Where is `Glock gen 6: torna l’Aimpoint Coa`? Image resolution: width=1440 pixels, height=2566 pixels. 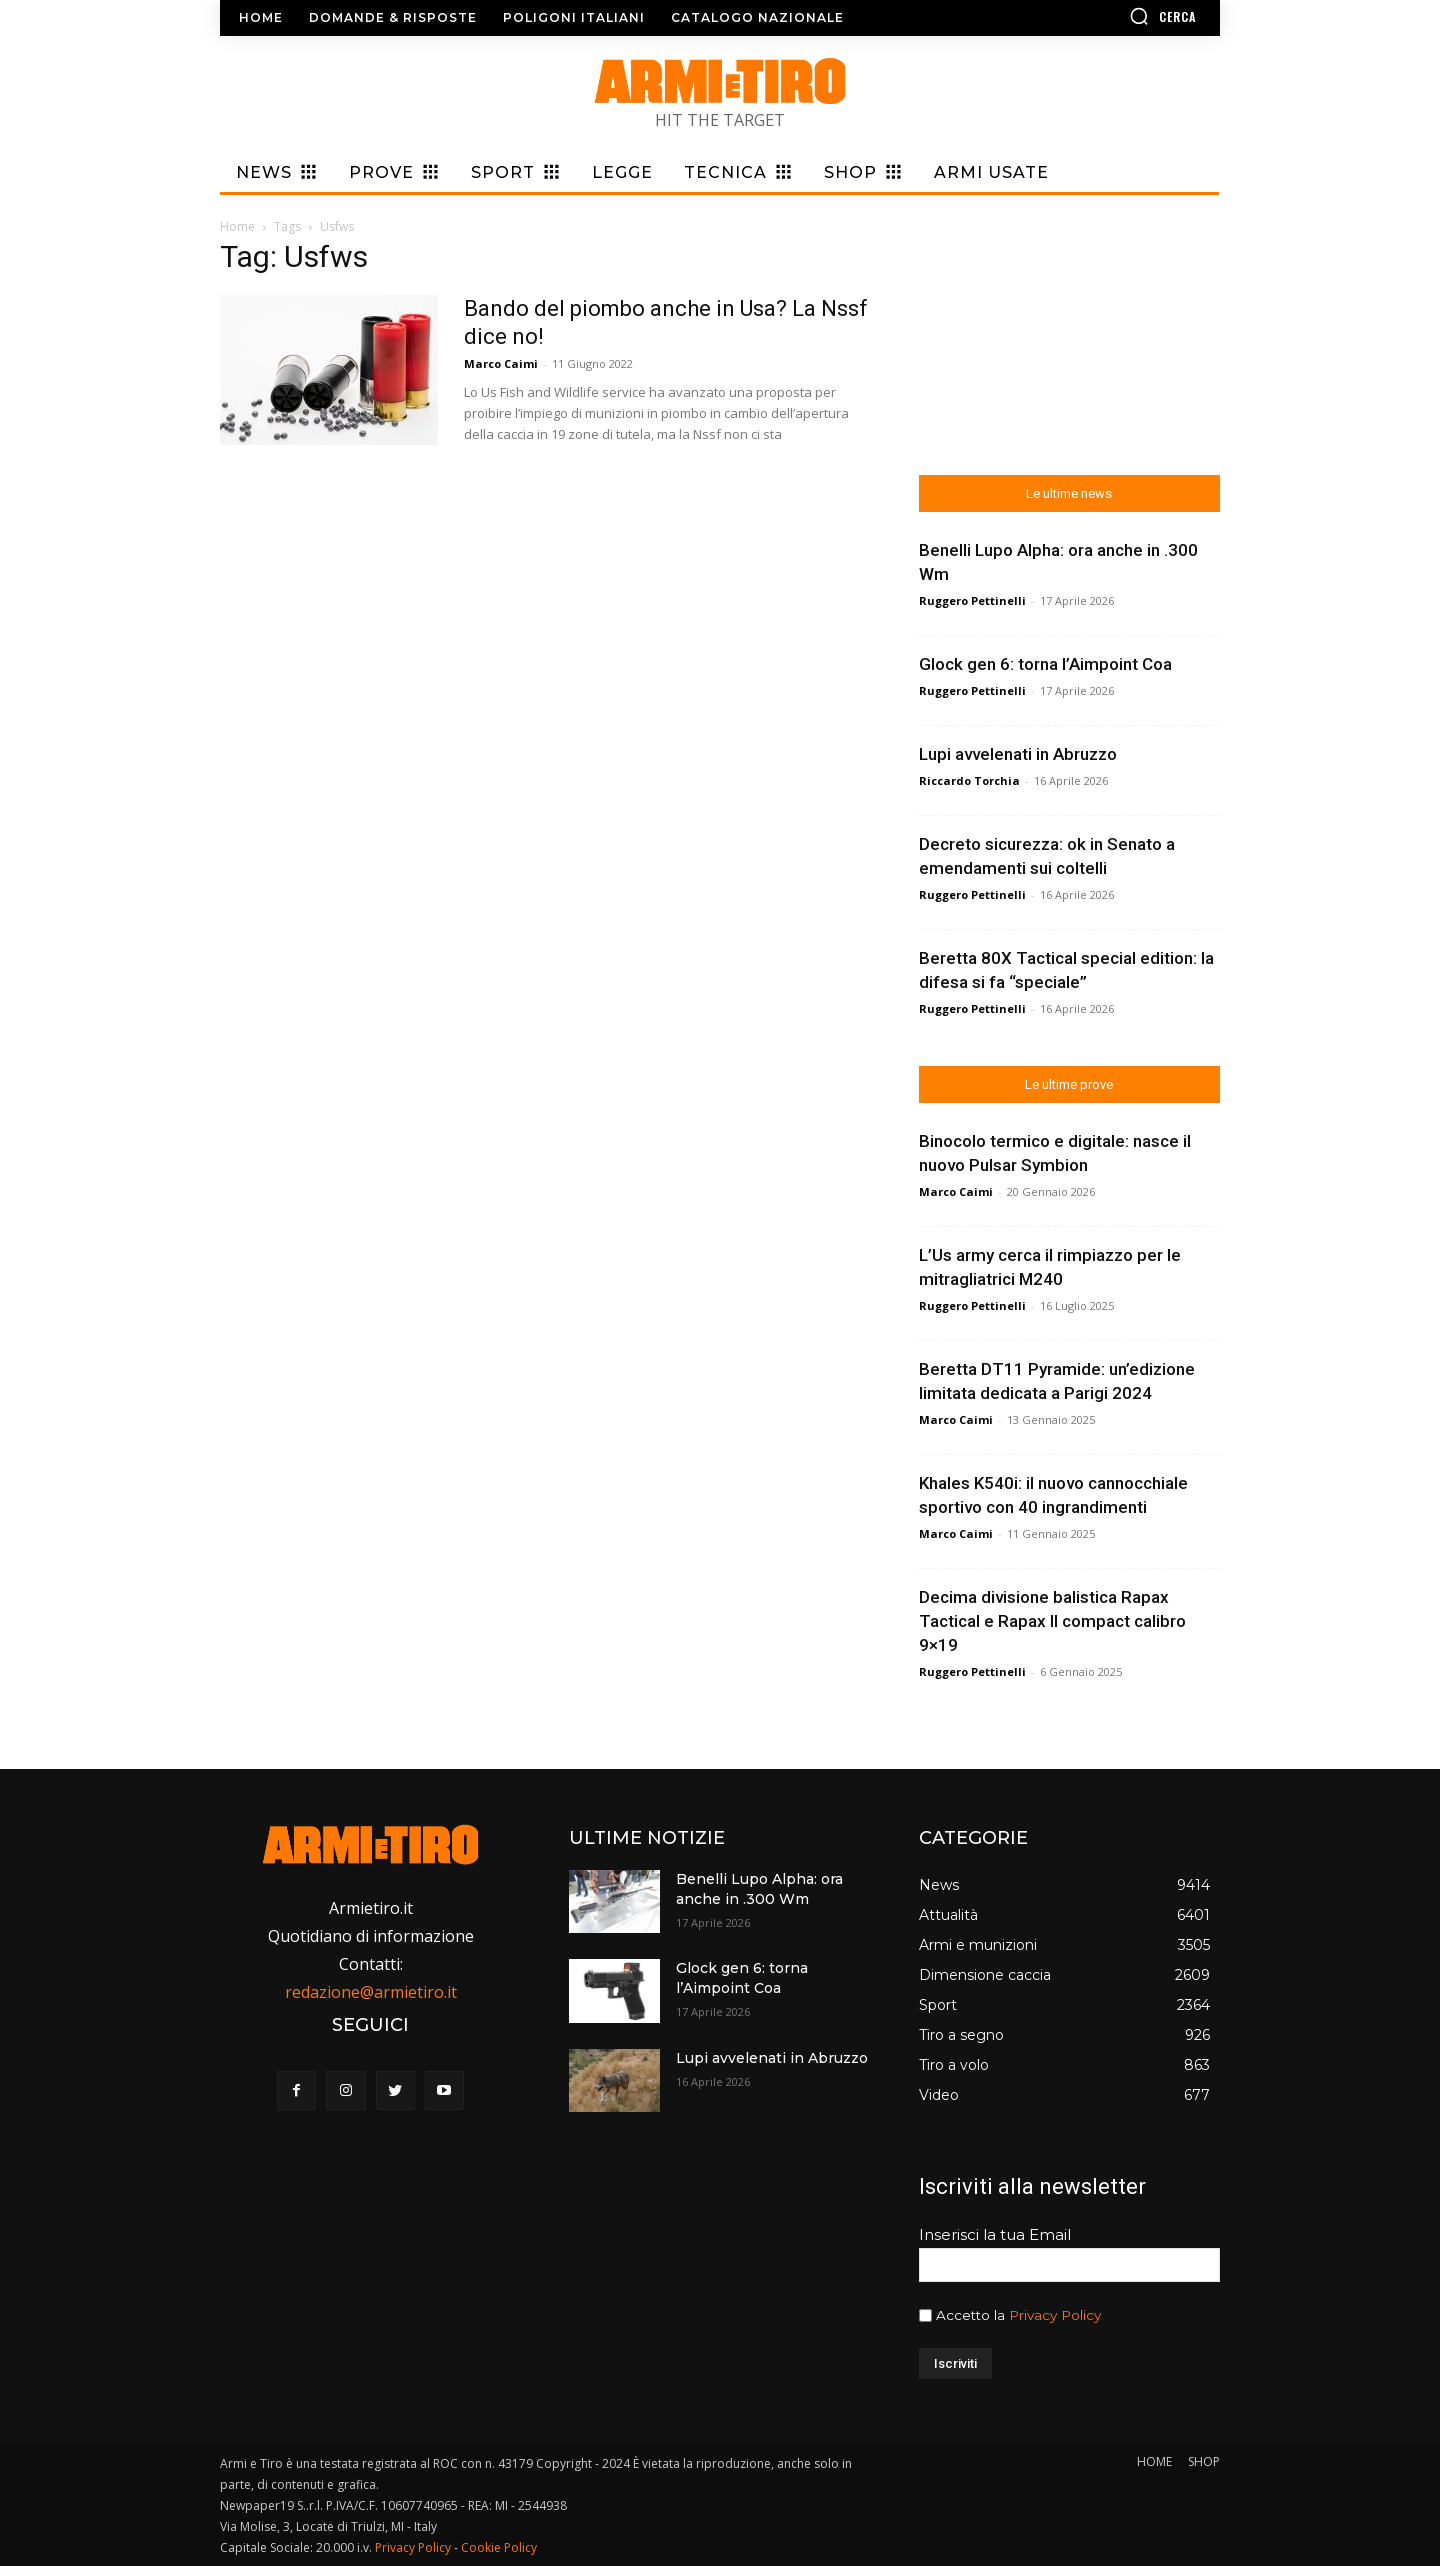 Glock gen 6: torna l’Aimpoint Coa is located at coordinates (1045, 664).